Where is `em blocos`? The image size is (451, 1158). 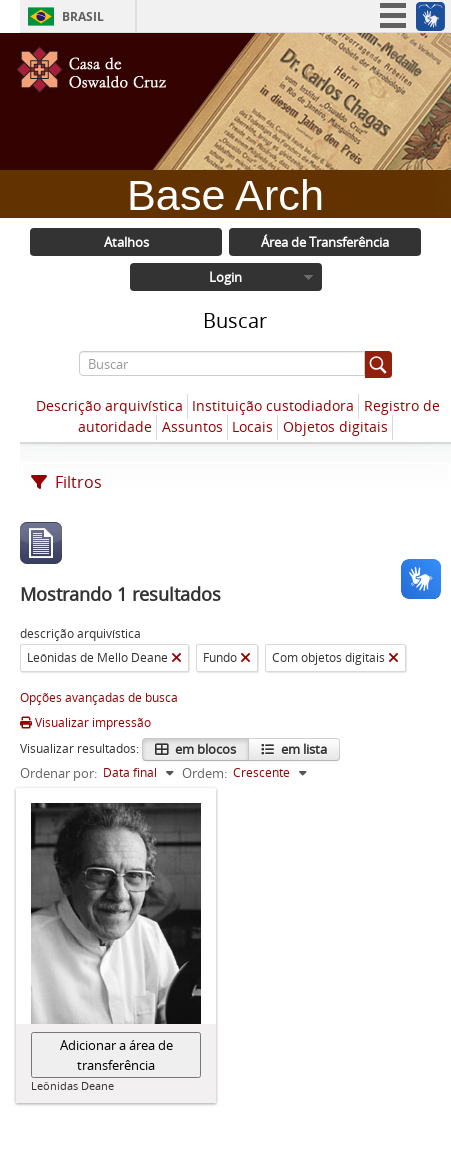 em blocos is located at coordinates (204, 749).